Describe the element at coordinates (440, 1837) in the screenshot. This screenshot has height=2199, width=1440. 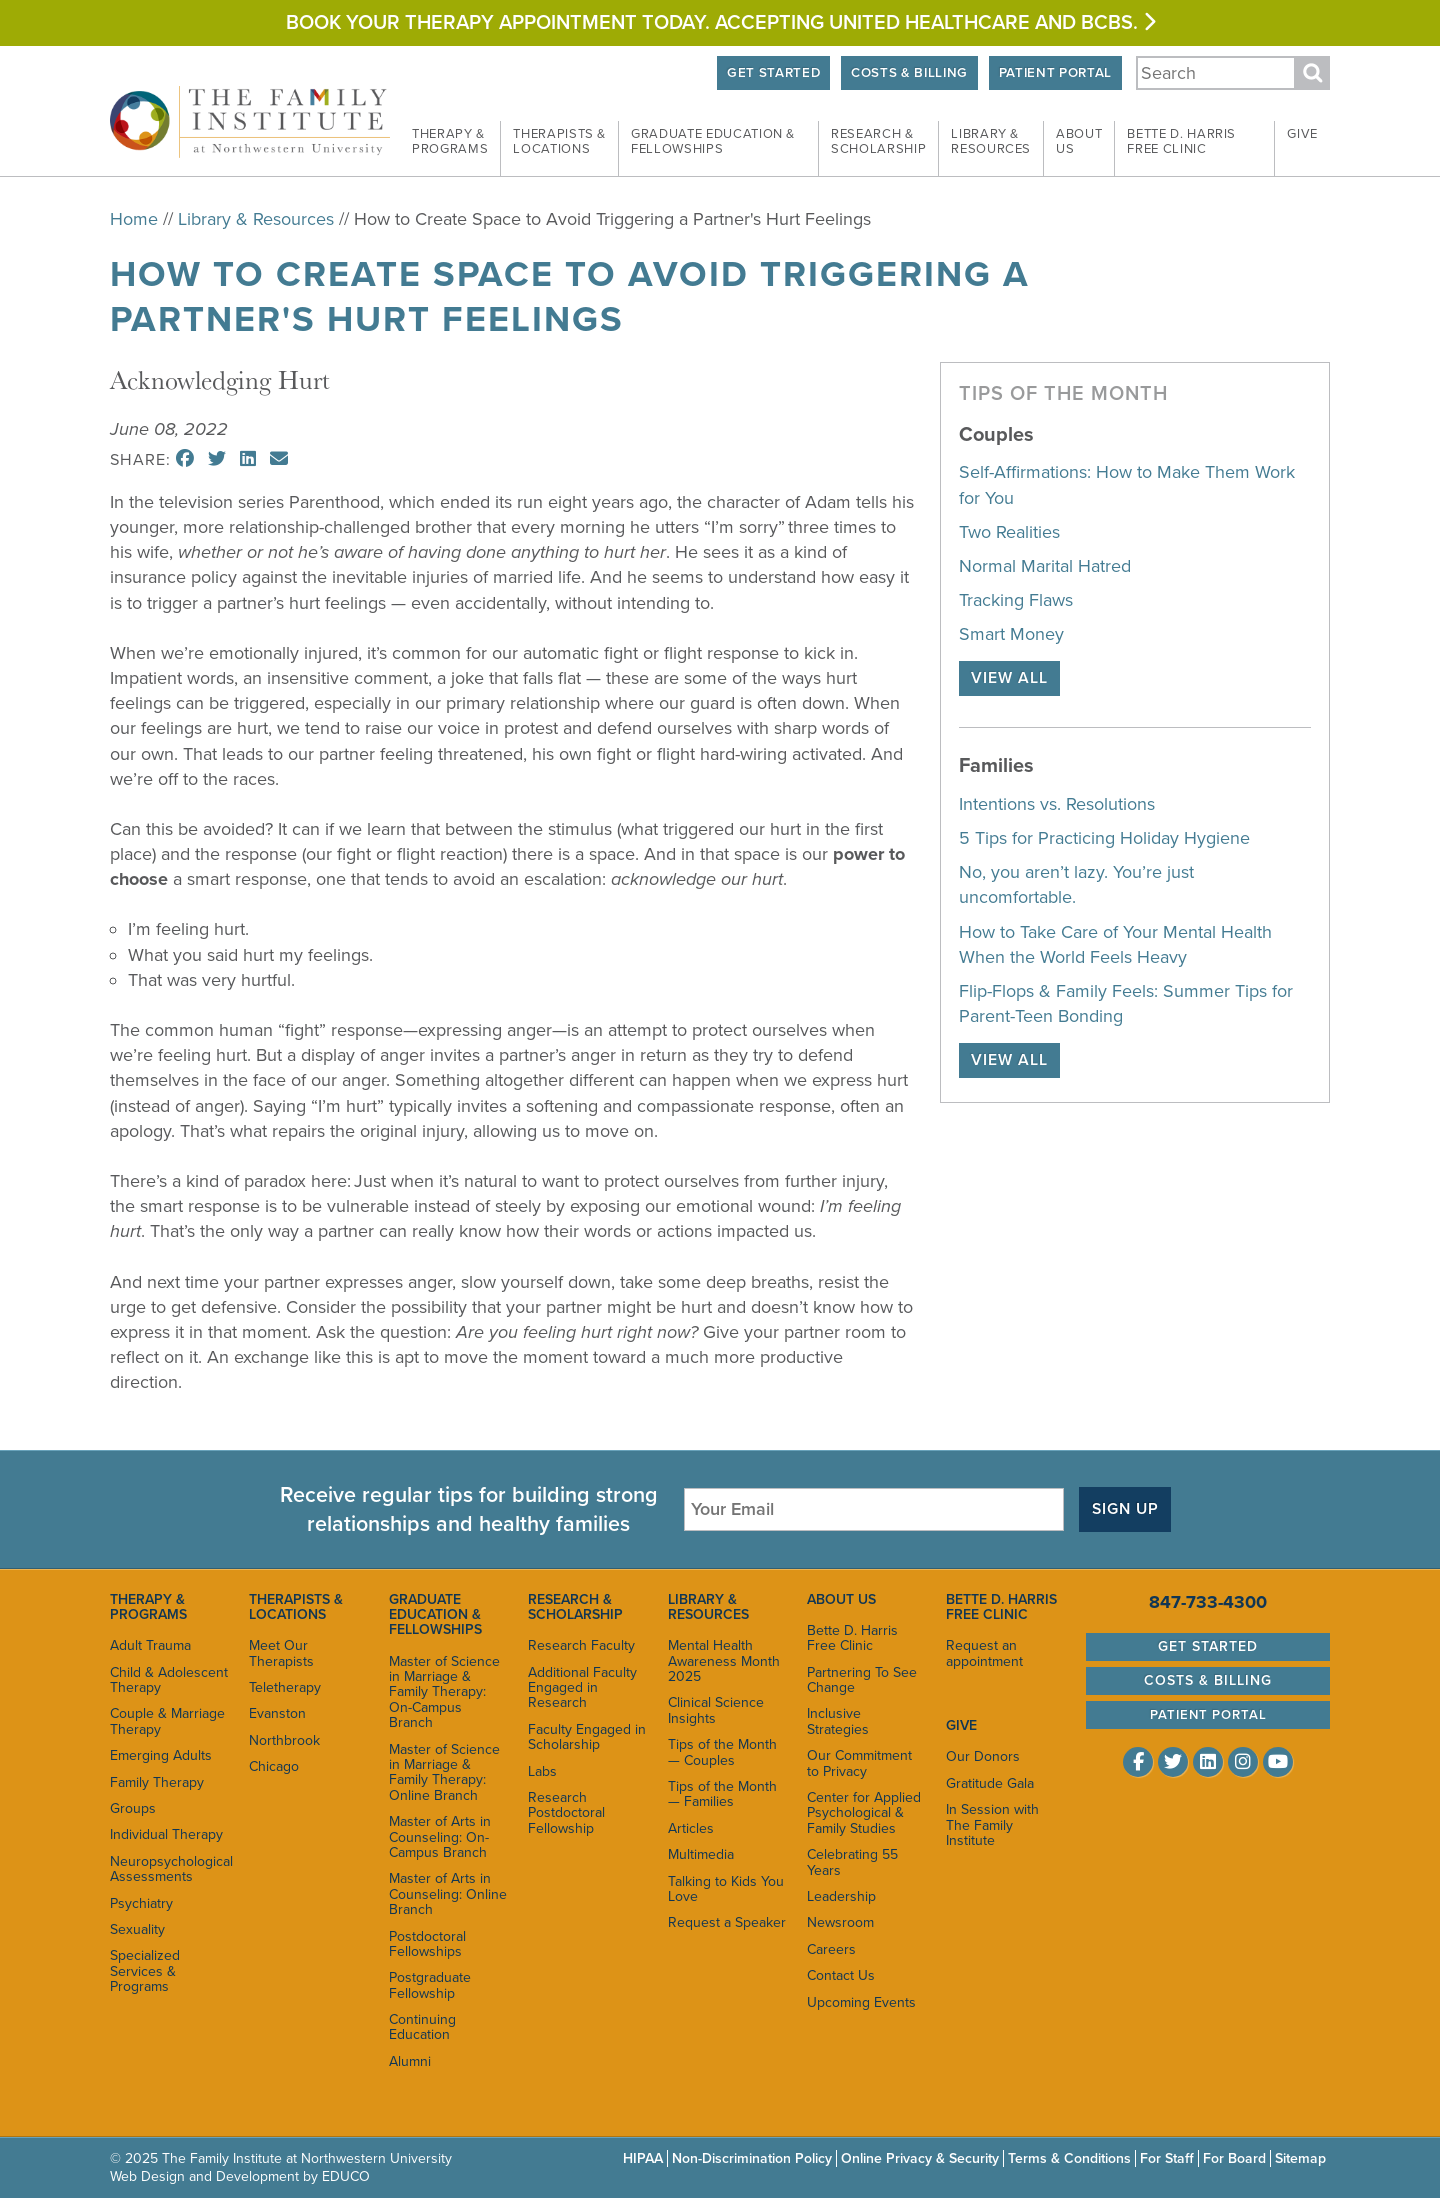
I see `Master of Arts in Counseling: On-Campus Branch` at that location.